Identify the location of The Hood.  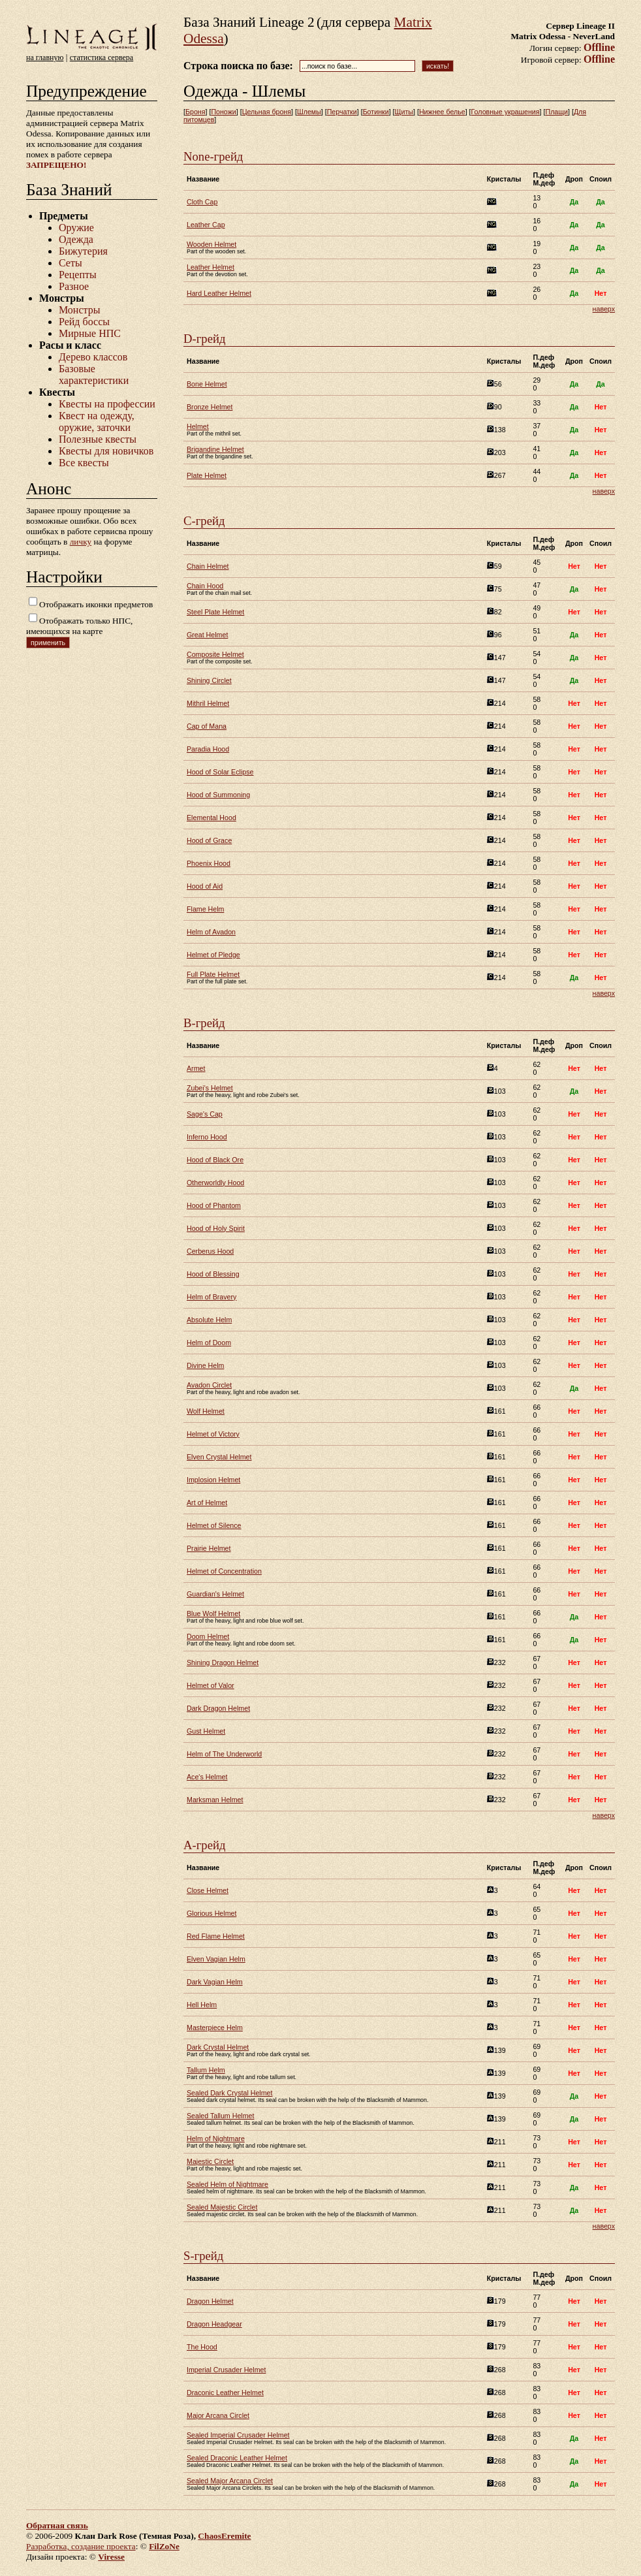
(202, 2347).